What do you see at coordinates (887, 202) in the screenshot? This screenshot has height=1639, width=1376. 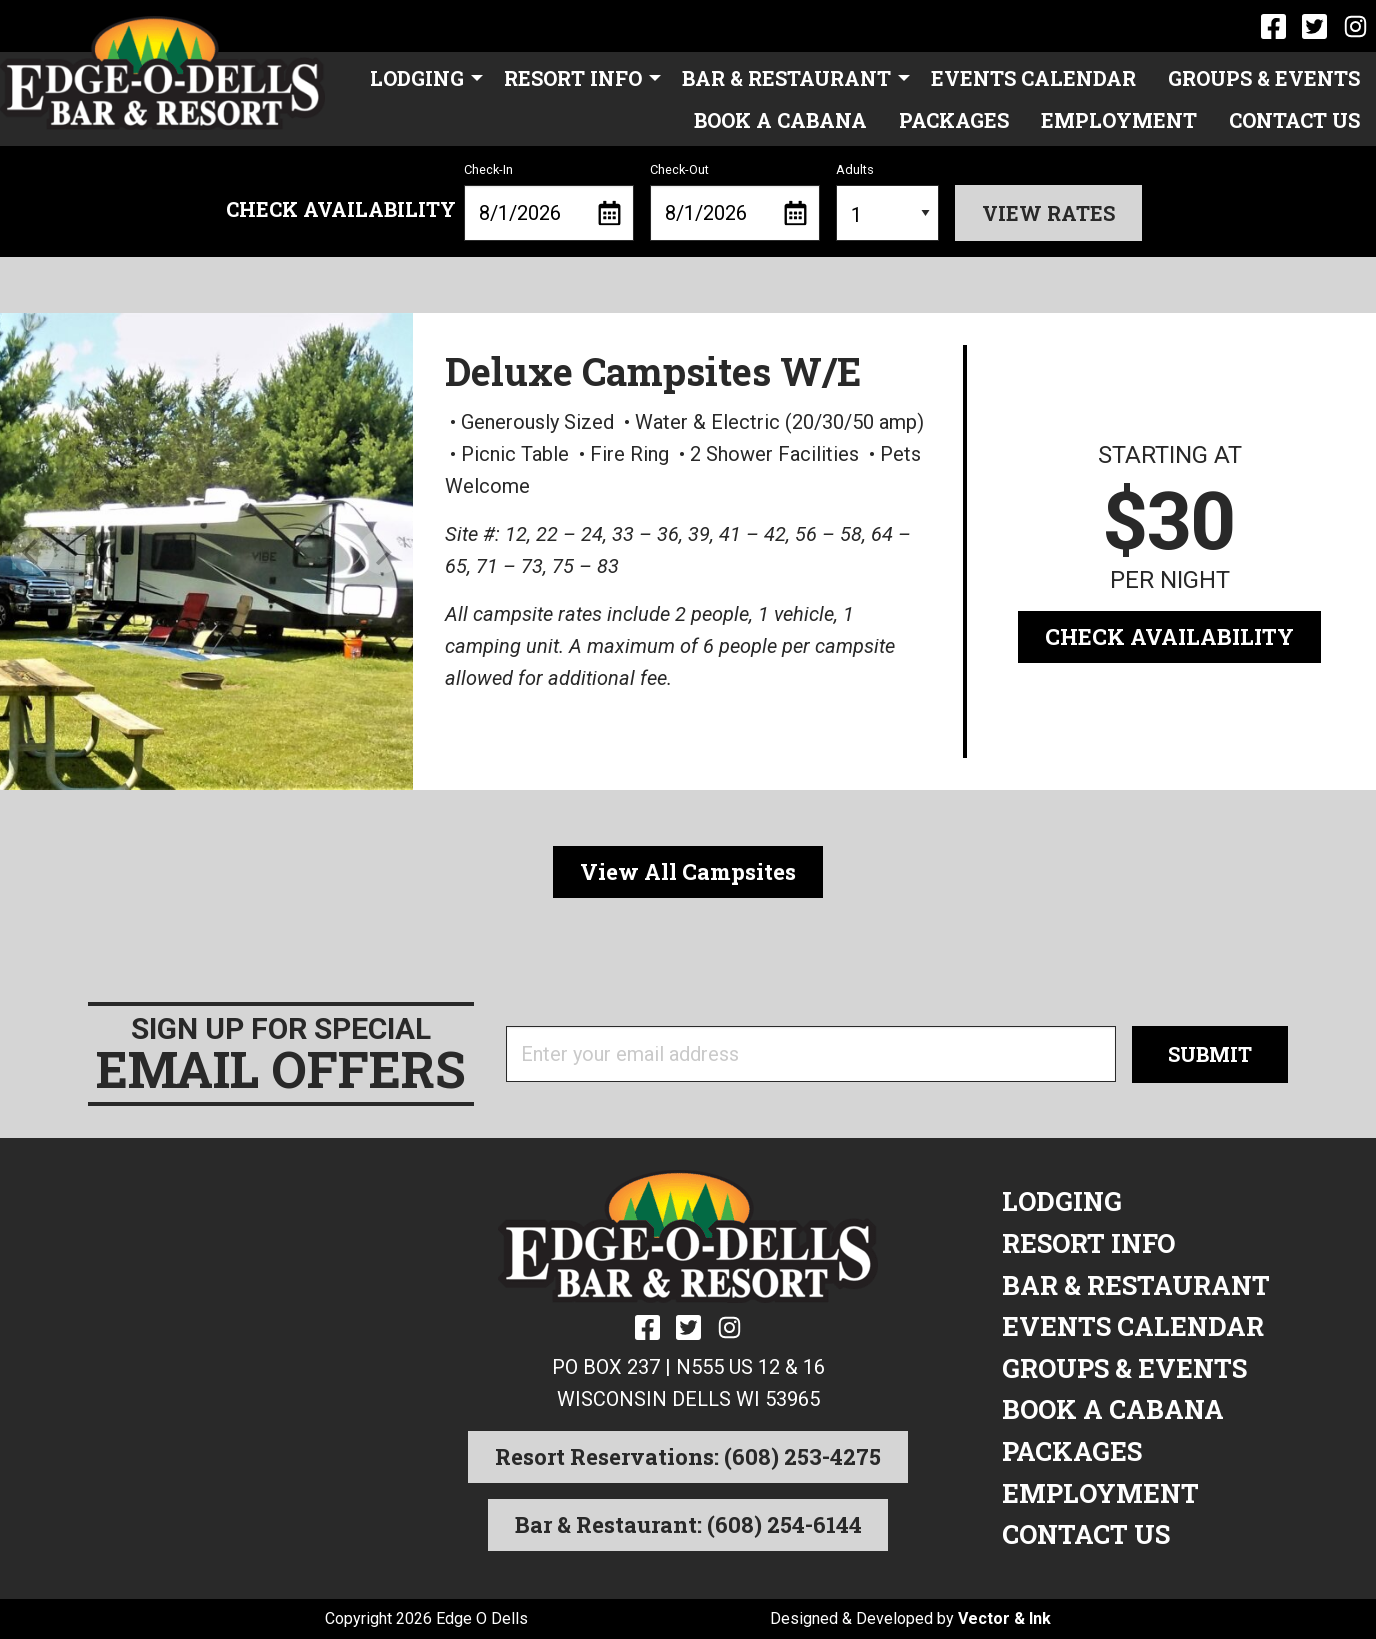 I see `Adults` at bounding box center [887, 202].